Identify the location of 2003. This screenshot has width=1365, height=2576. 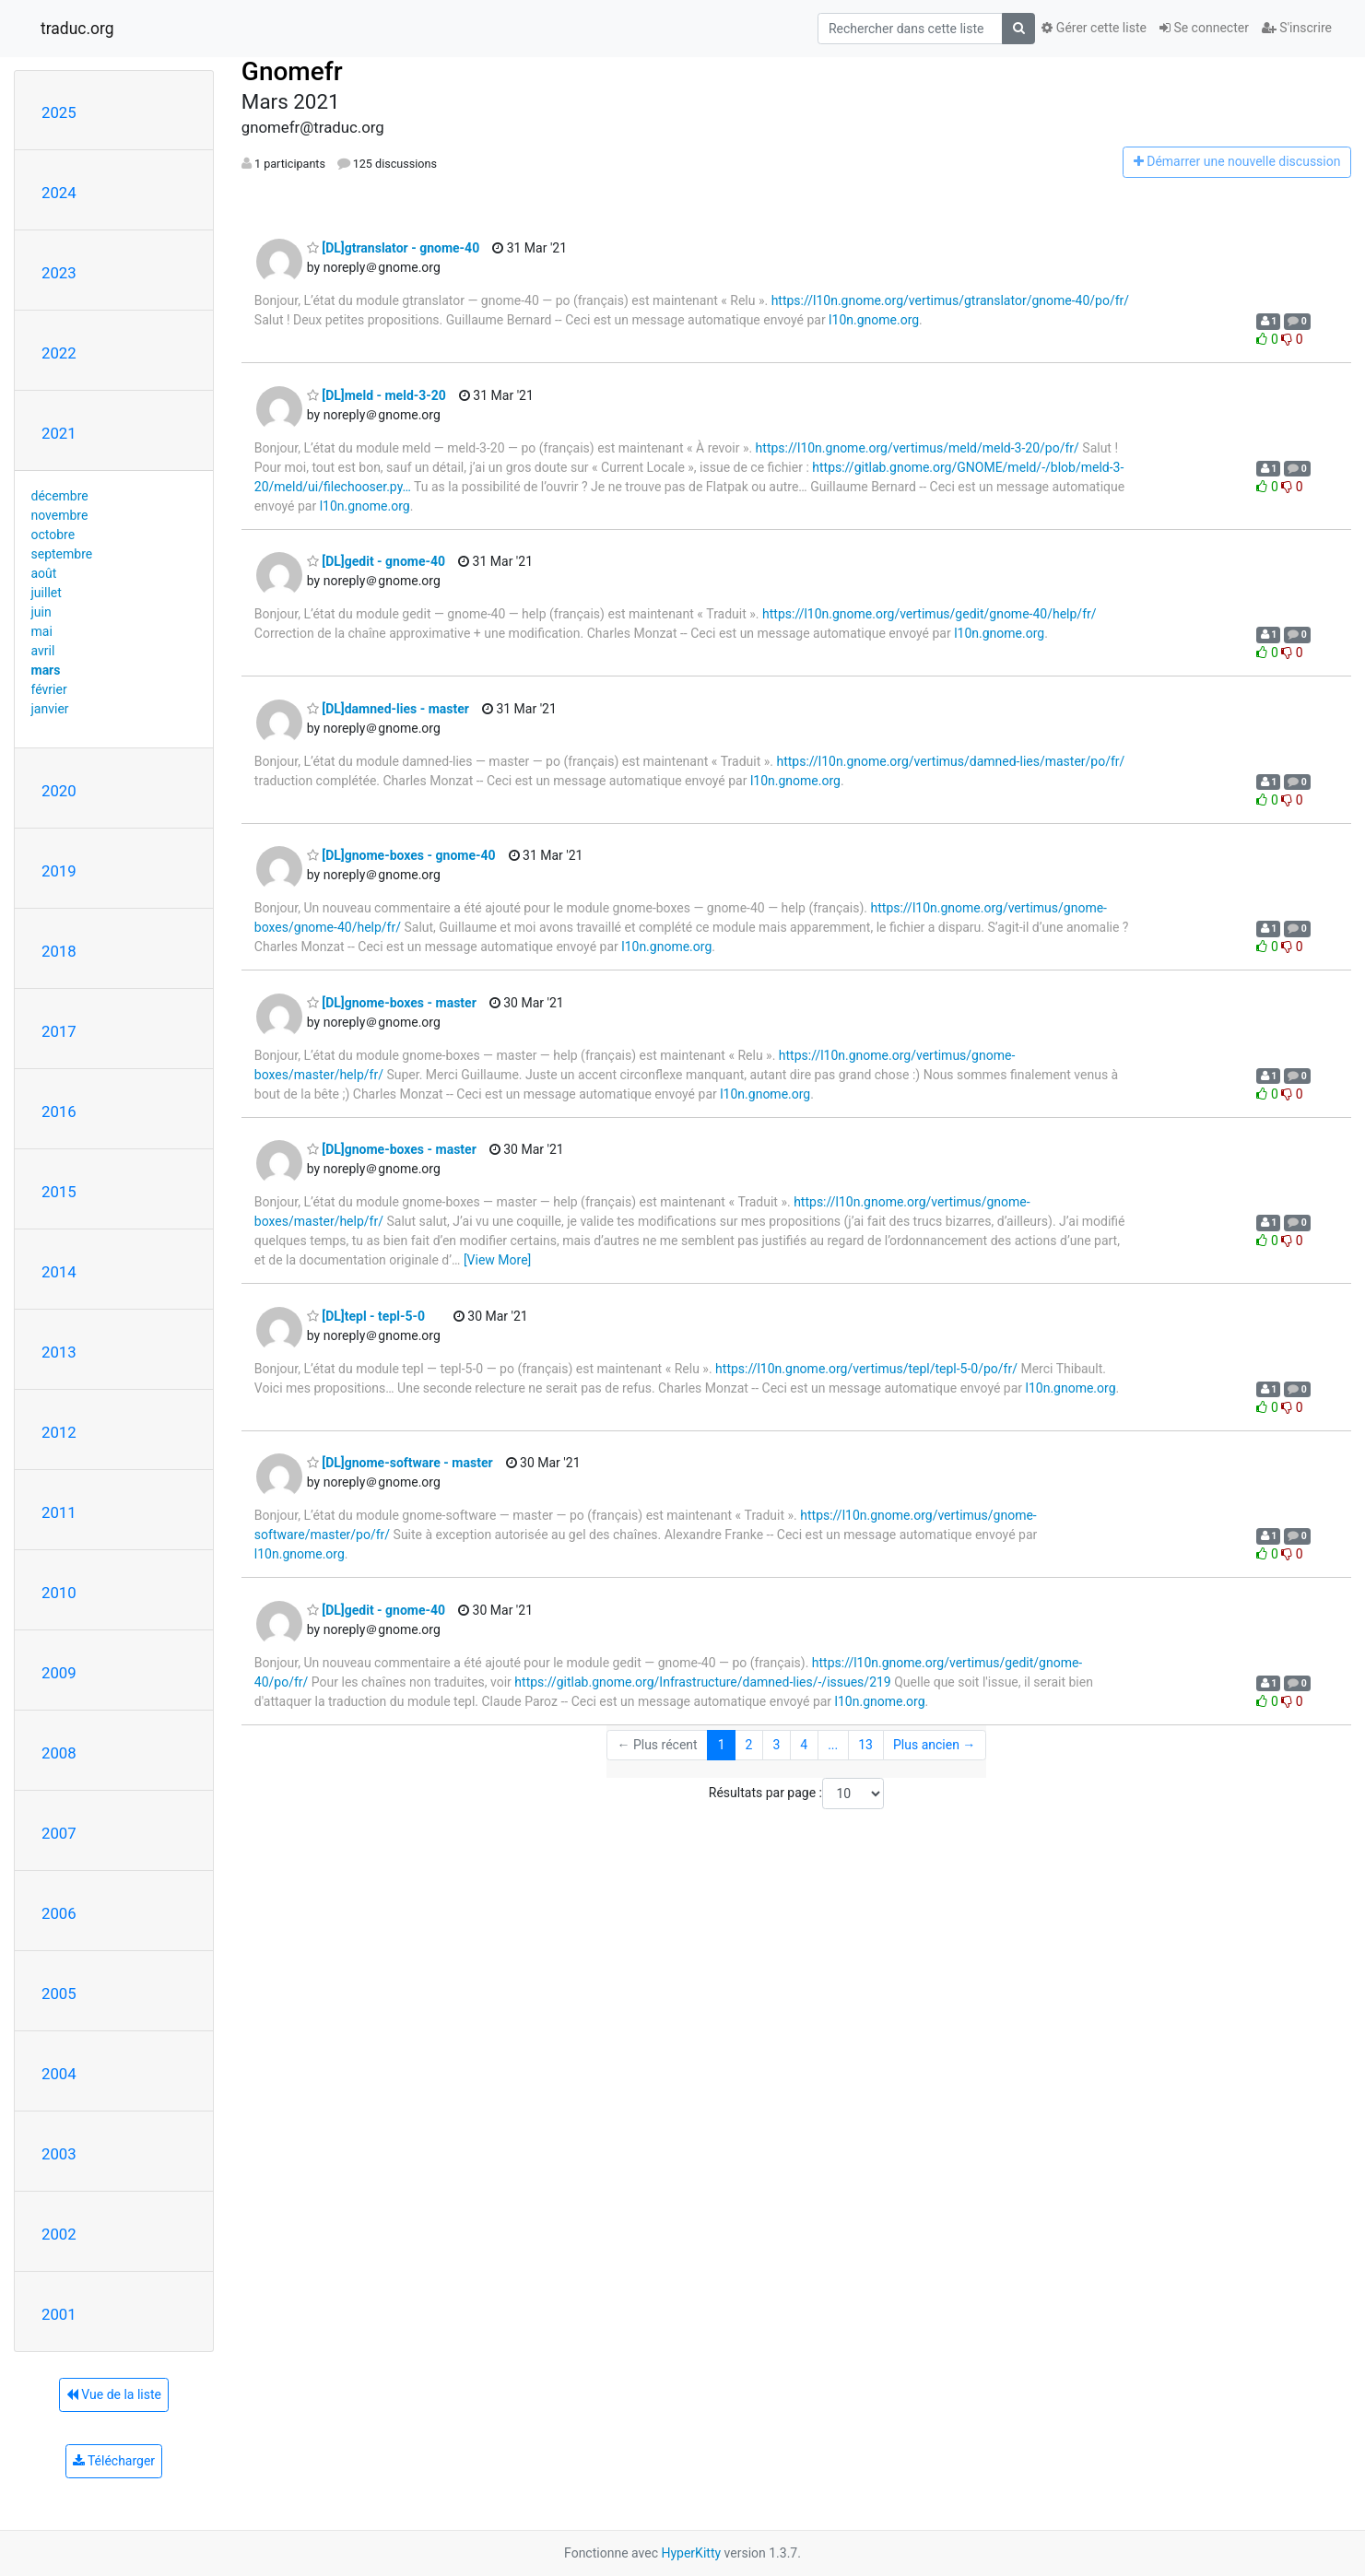
(58, 2154).